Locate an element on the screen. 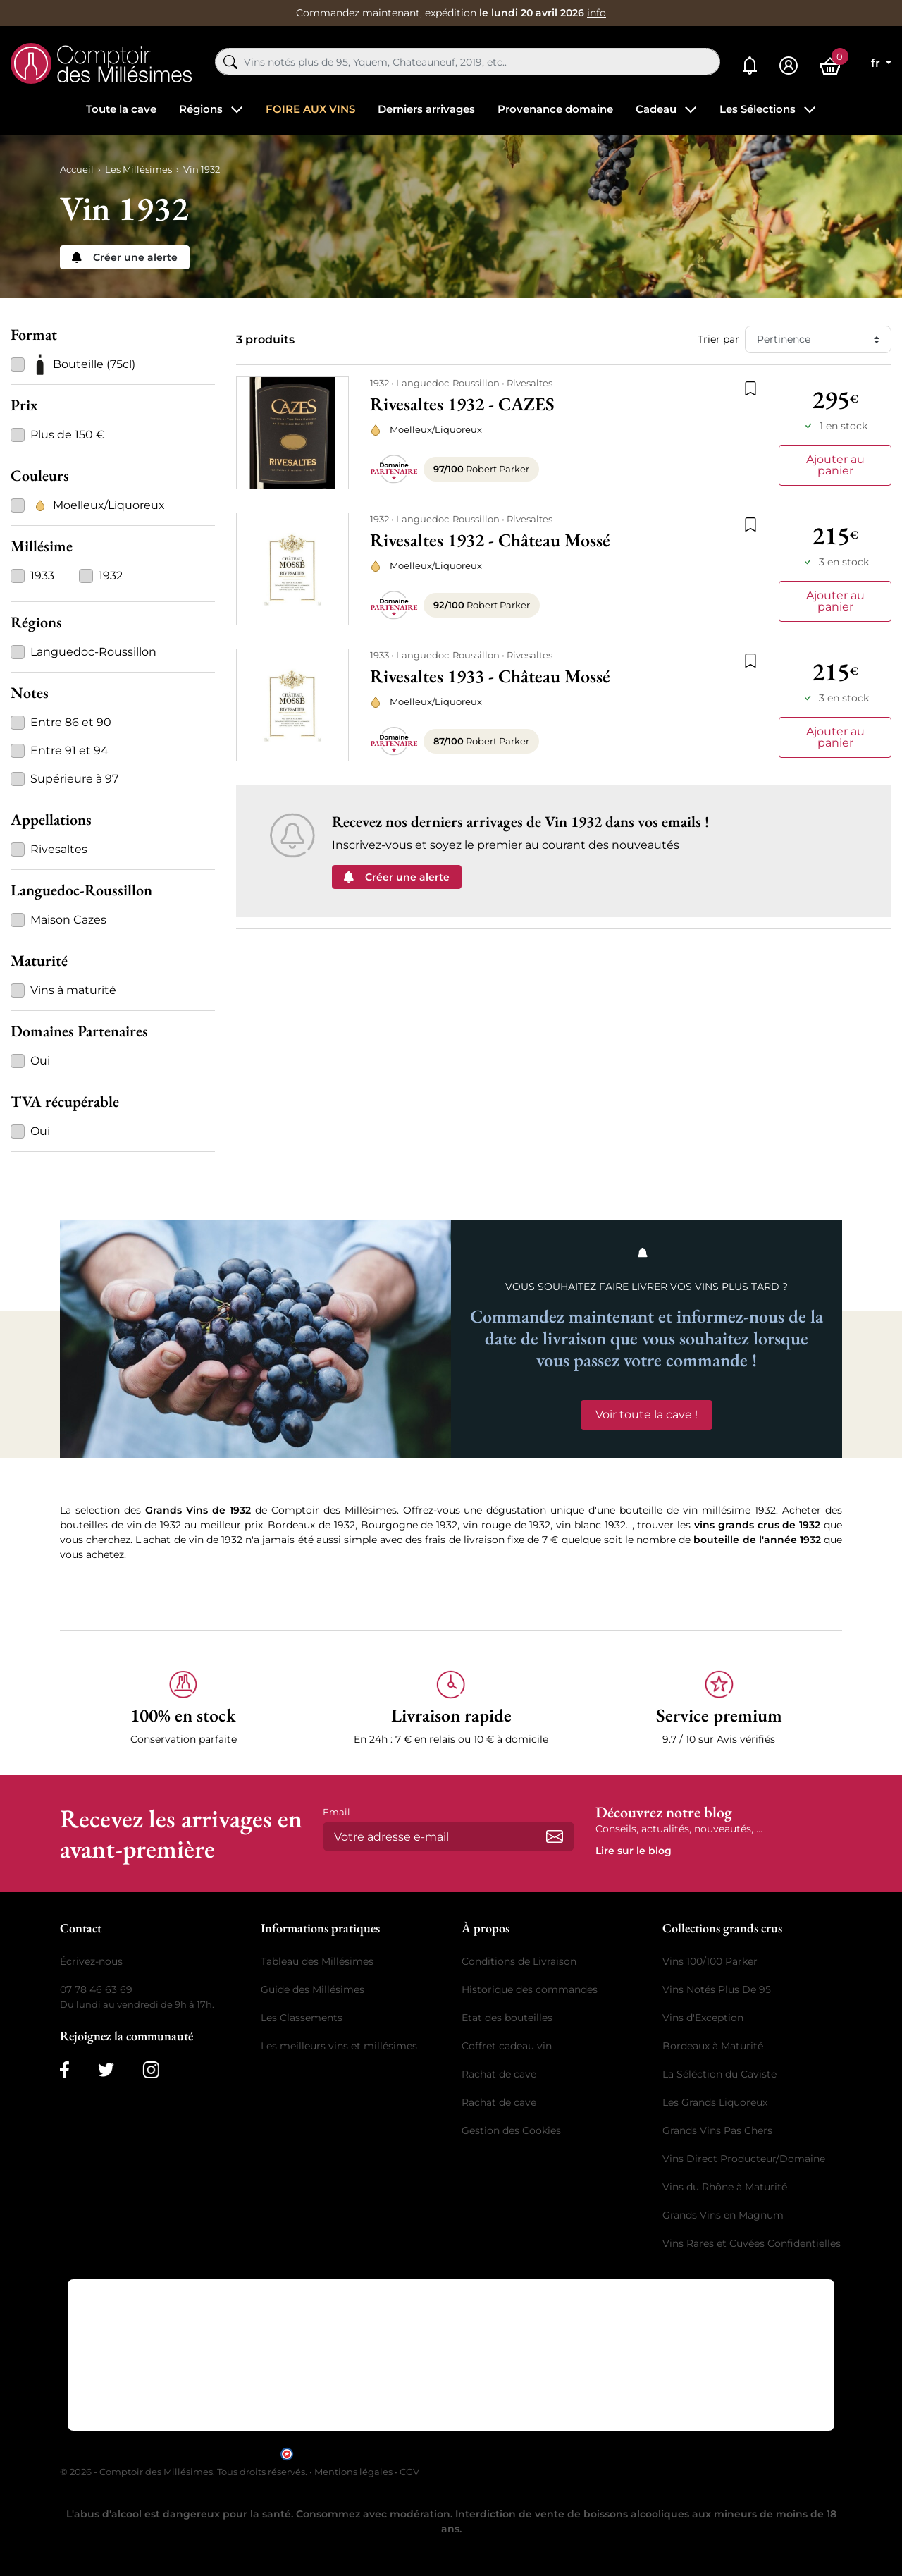 The height and width of the screenshot is (2576, 902). CGV is located at coordinates (409, 2471).